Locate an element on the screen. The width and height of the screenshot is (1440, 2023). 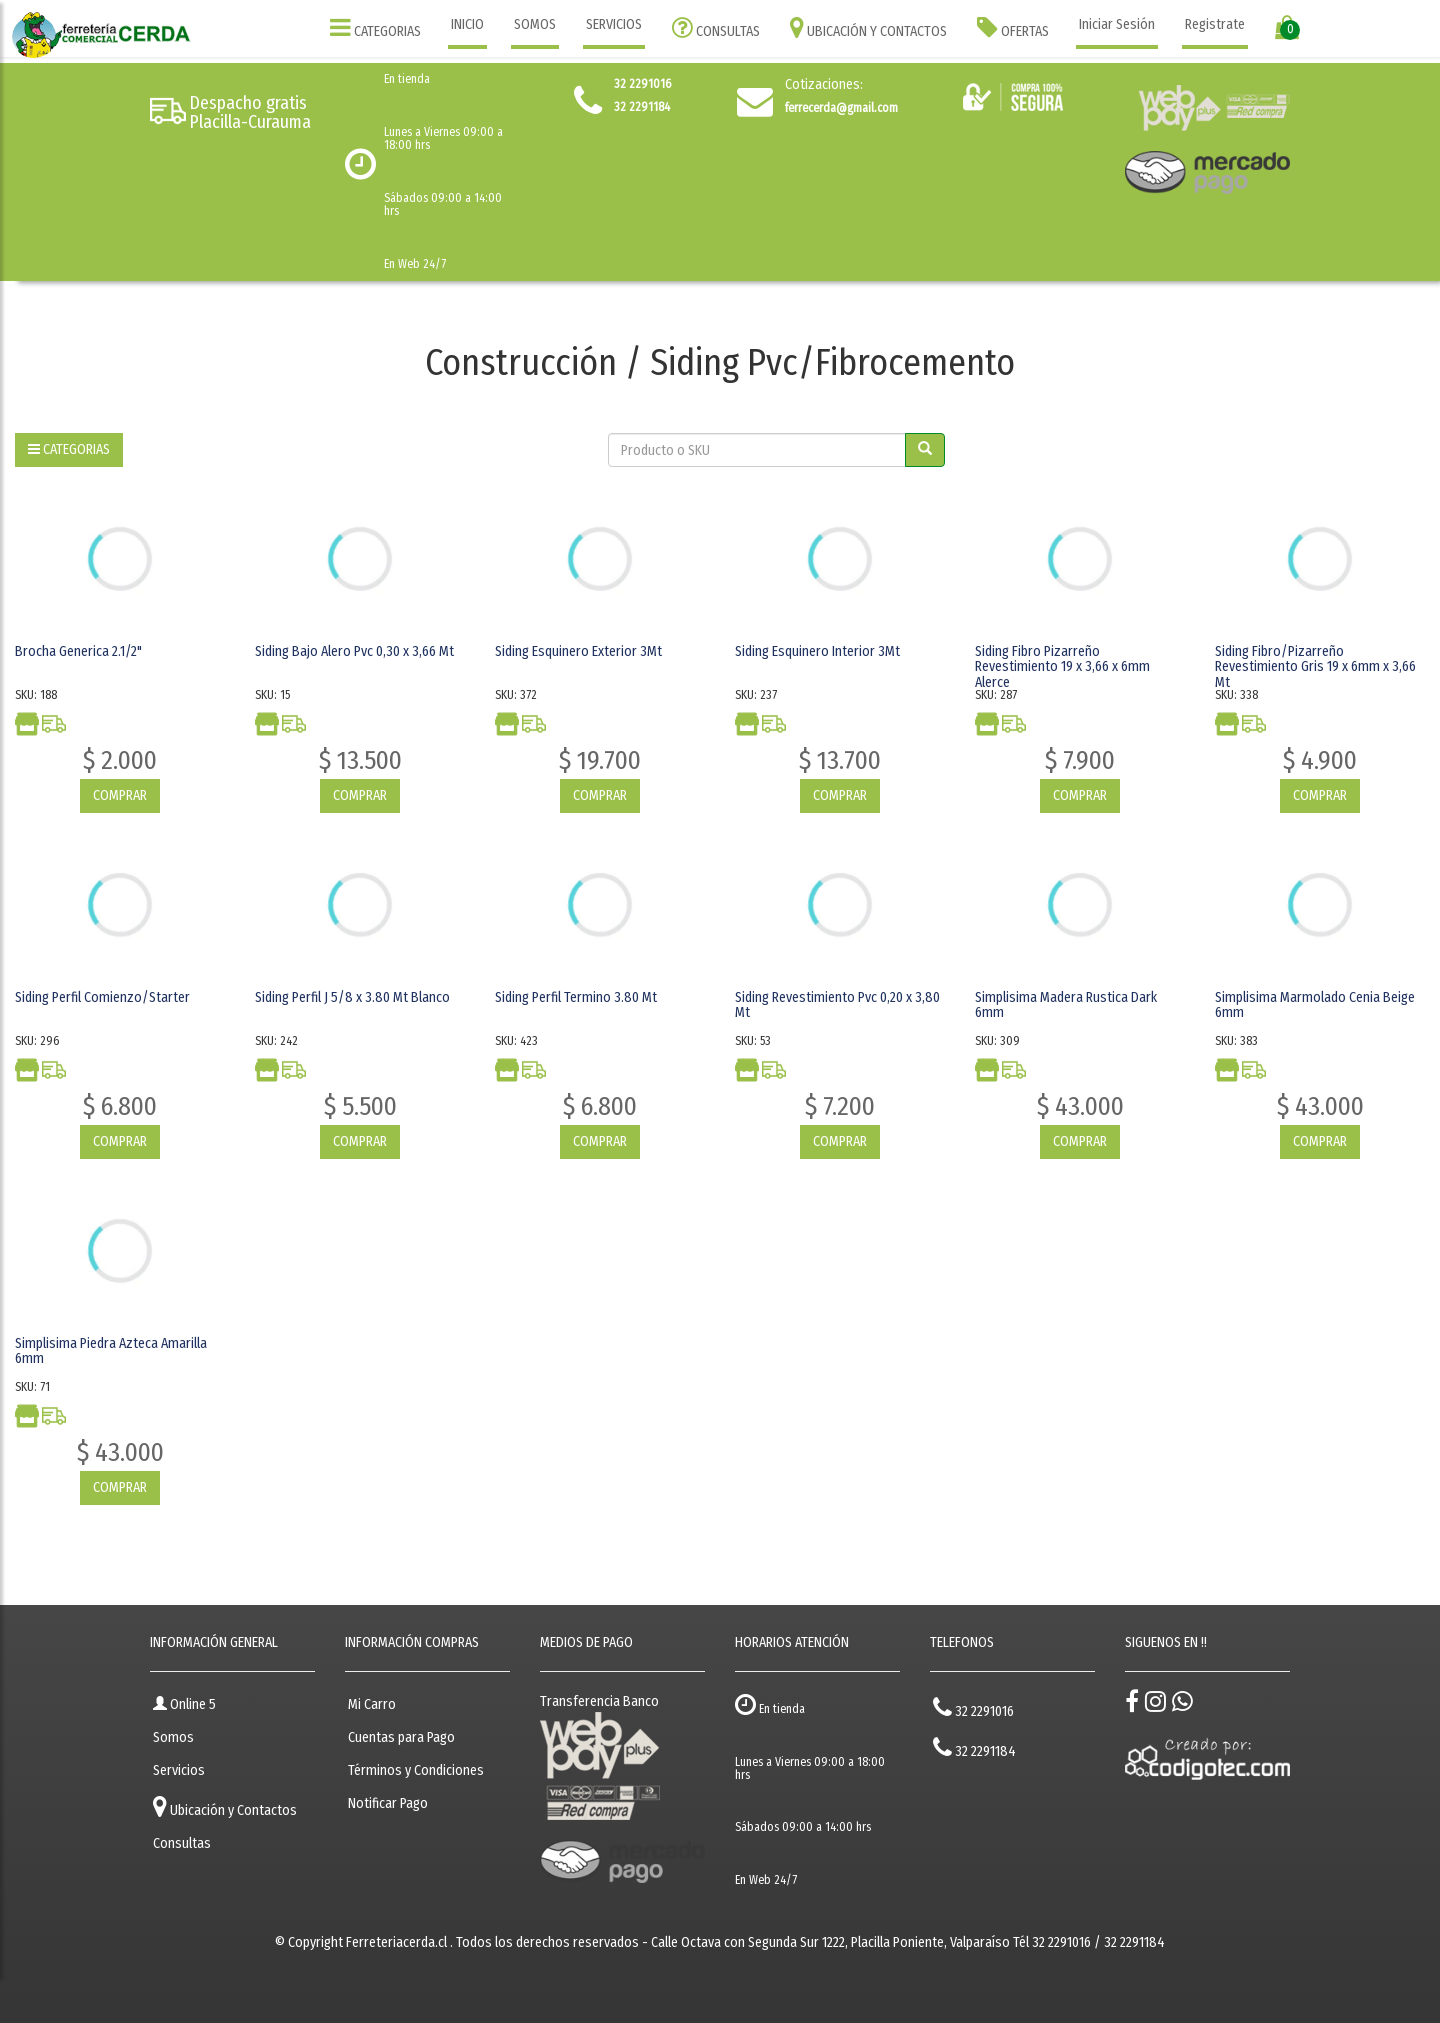
UBICACIÓN Y CONTACTOS is located at coordinates (868, 27).